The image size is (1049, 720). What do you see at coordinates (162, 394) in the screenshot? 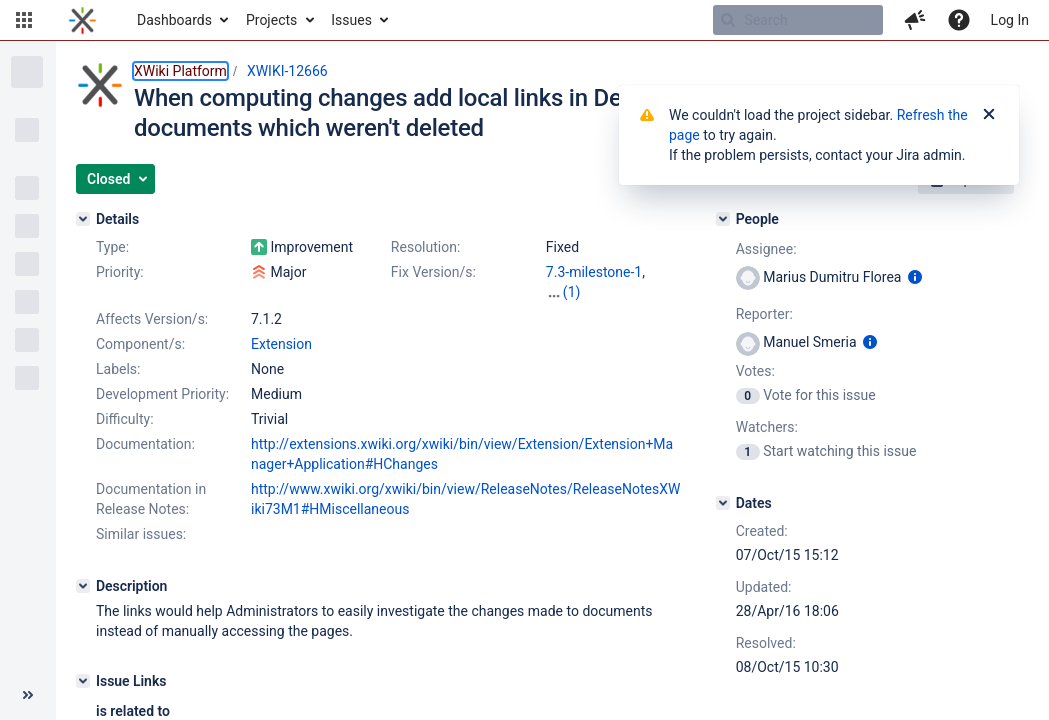
I see `Development Priority:` at bounding box center [162, 394].